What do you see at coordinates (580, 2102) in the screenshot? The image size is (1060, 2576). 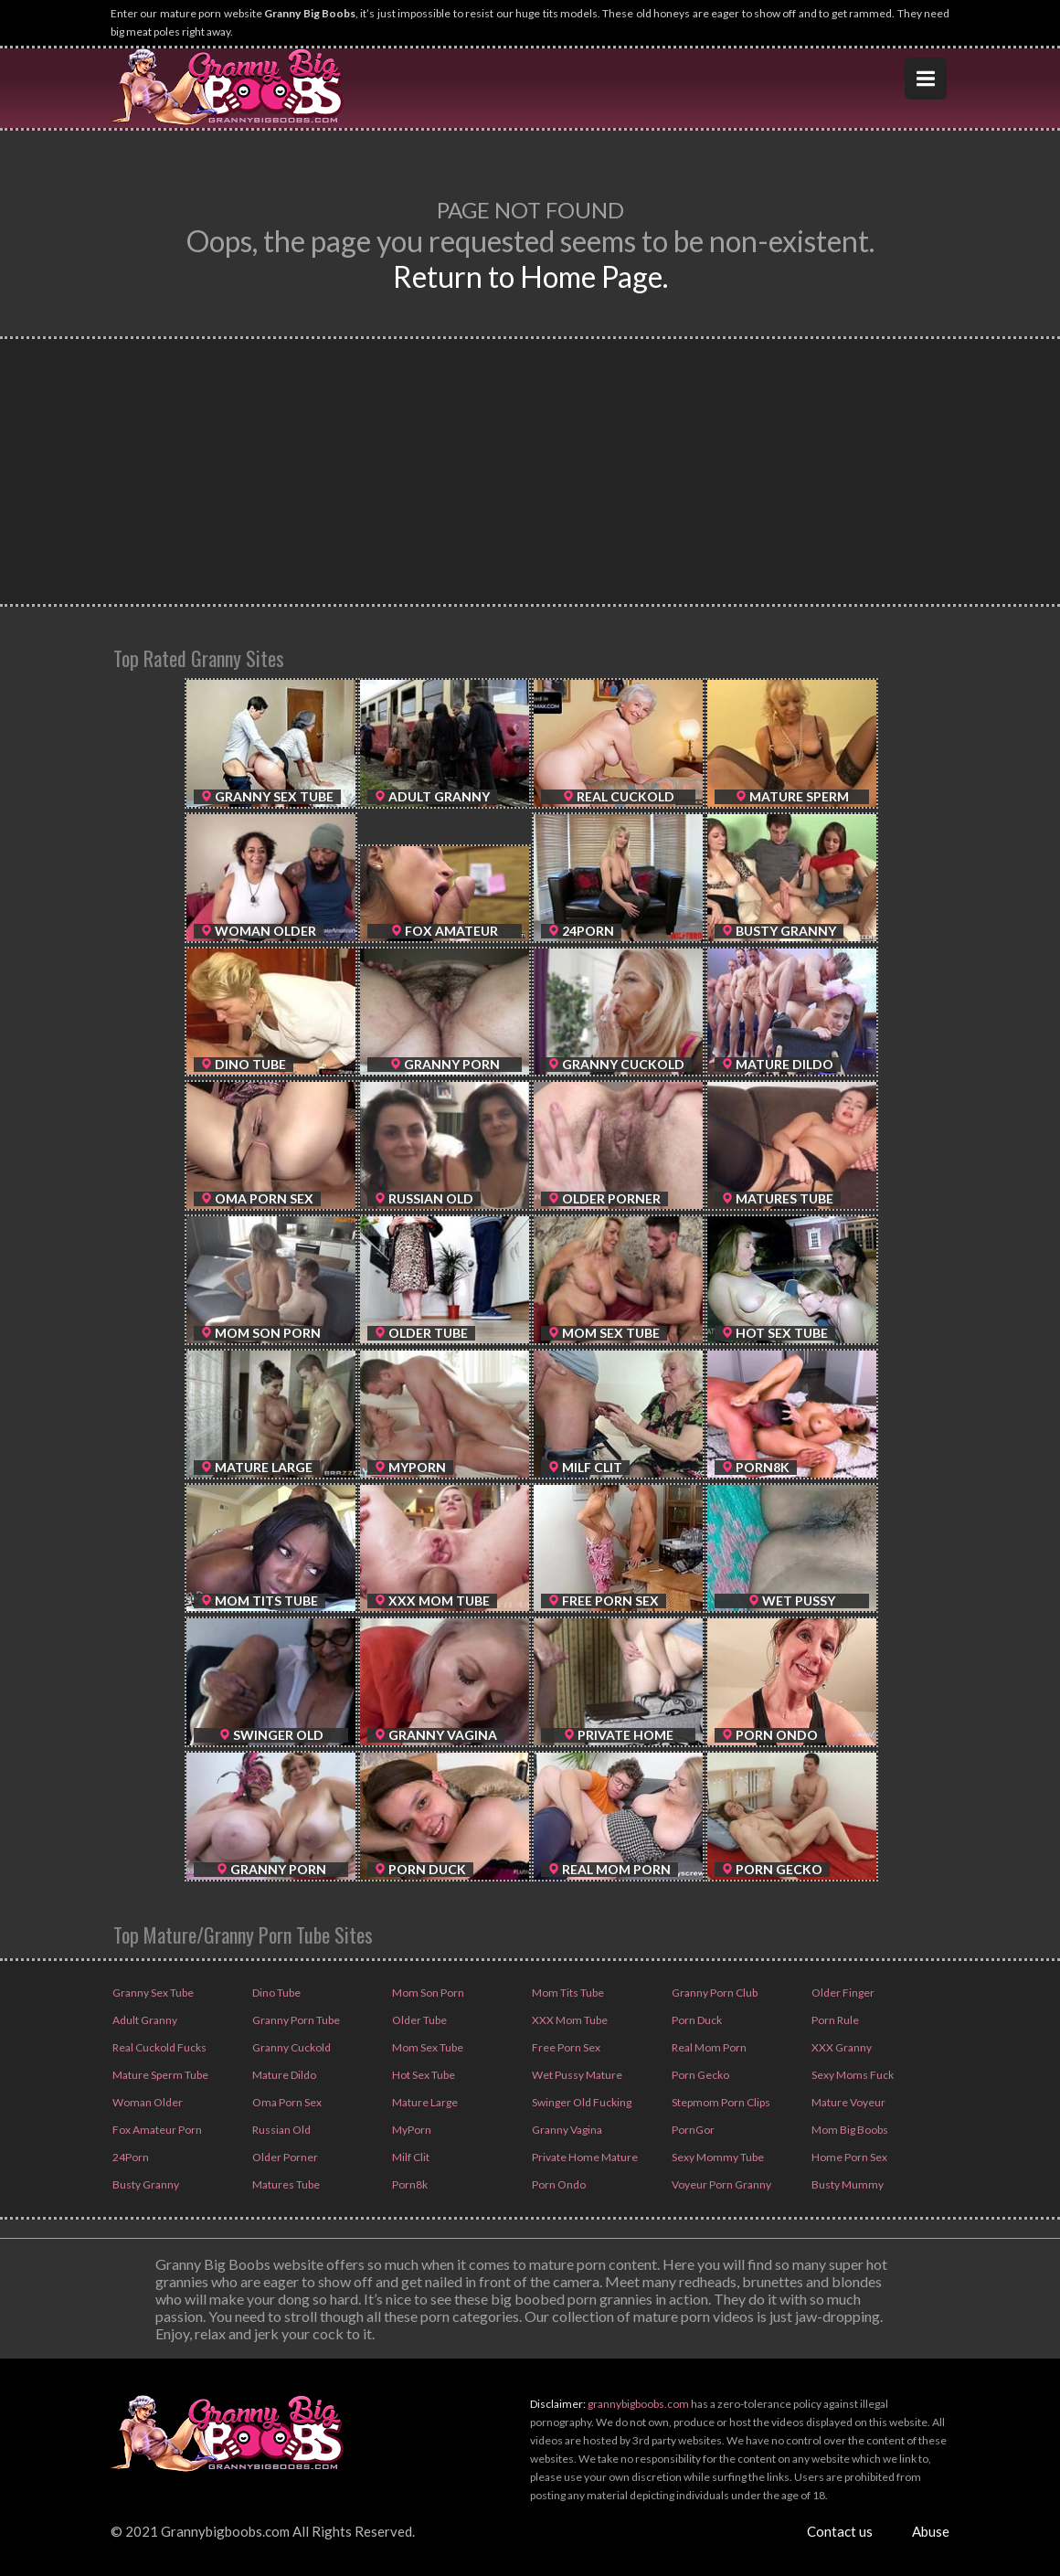 I see `Swinger Old Fucking` at bounding box center [580, 2102].